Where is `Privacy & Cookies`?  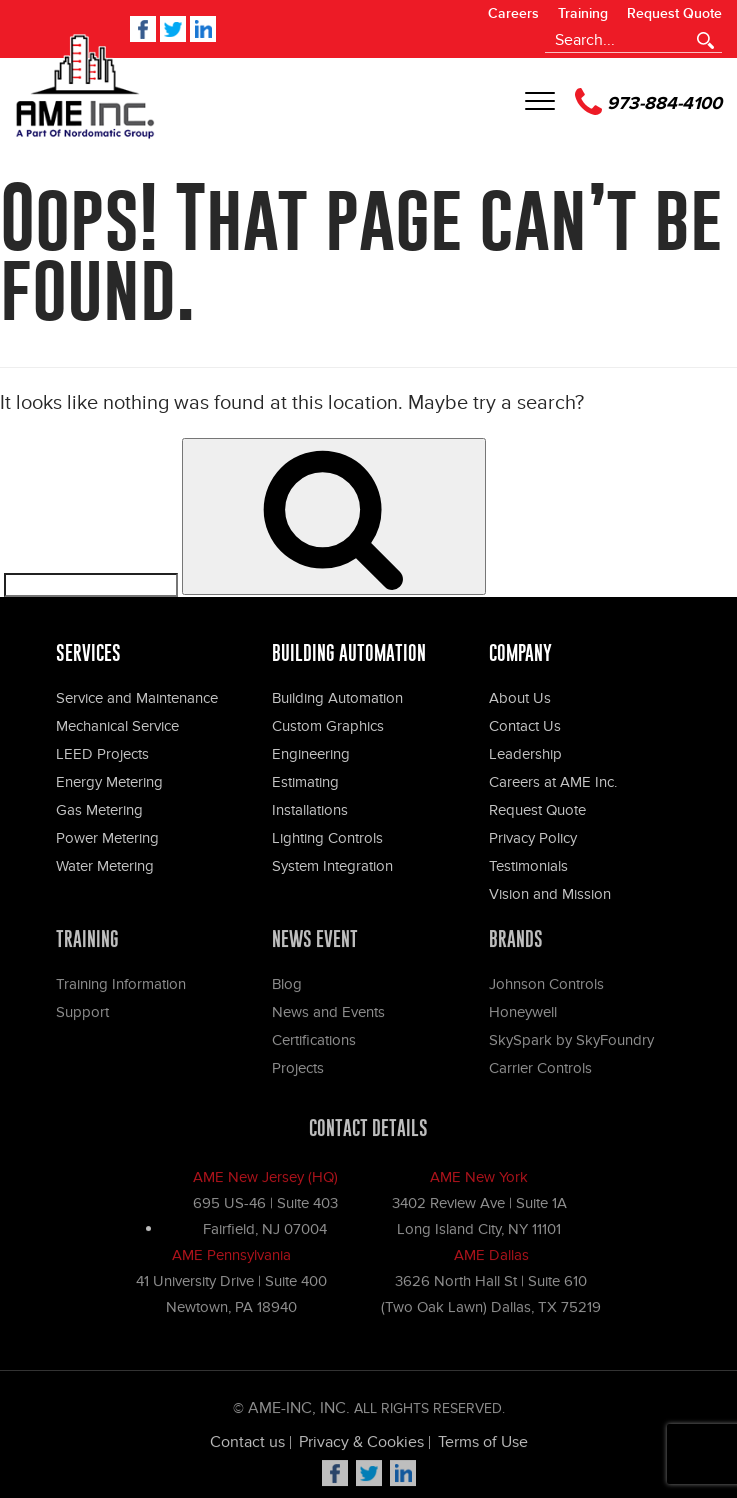 Privacy & Cookies is located at coordinates (361, 1447).